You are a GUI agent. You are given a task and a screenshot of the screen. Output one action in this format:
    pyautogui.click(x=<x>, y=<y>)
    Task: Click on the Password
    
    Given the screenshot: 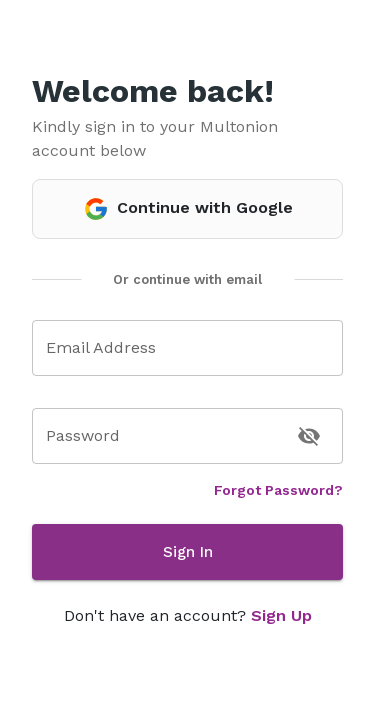 What is the action you would take?
    pyautogui.click(x=83, y=435)
    